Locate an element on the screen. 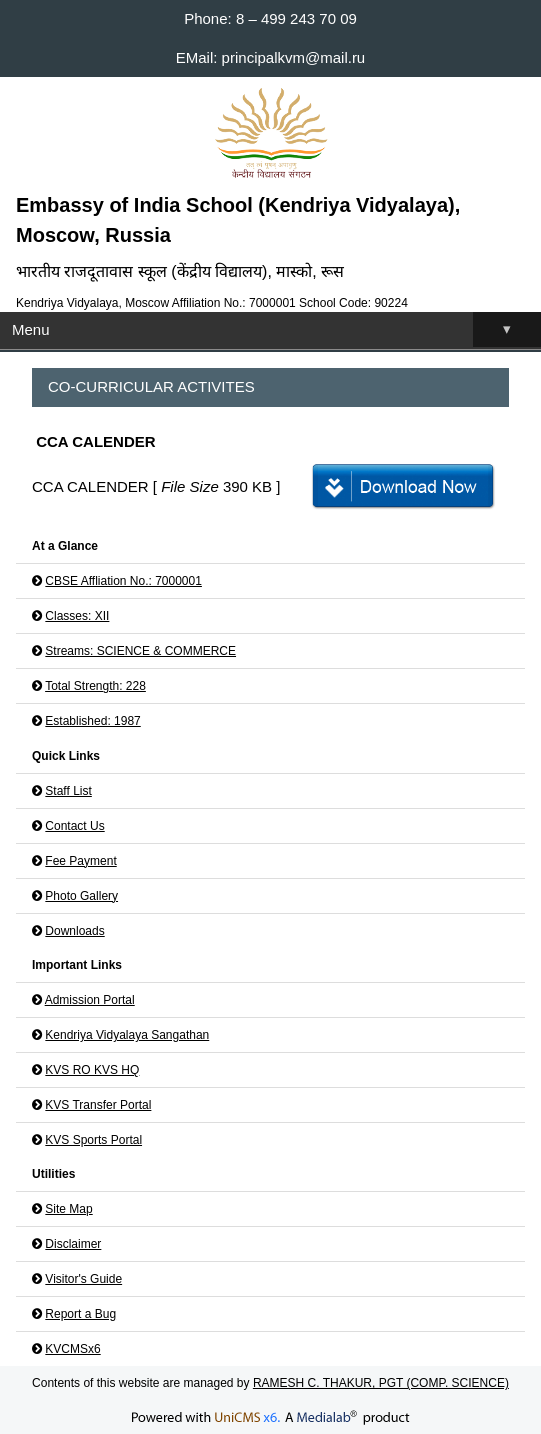 The image size is (541, 1434). Contact Us is located at coordinates (74, 826).